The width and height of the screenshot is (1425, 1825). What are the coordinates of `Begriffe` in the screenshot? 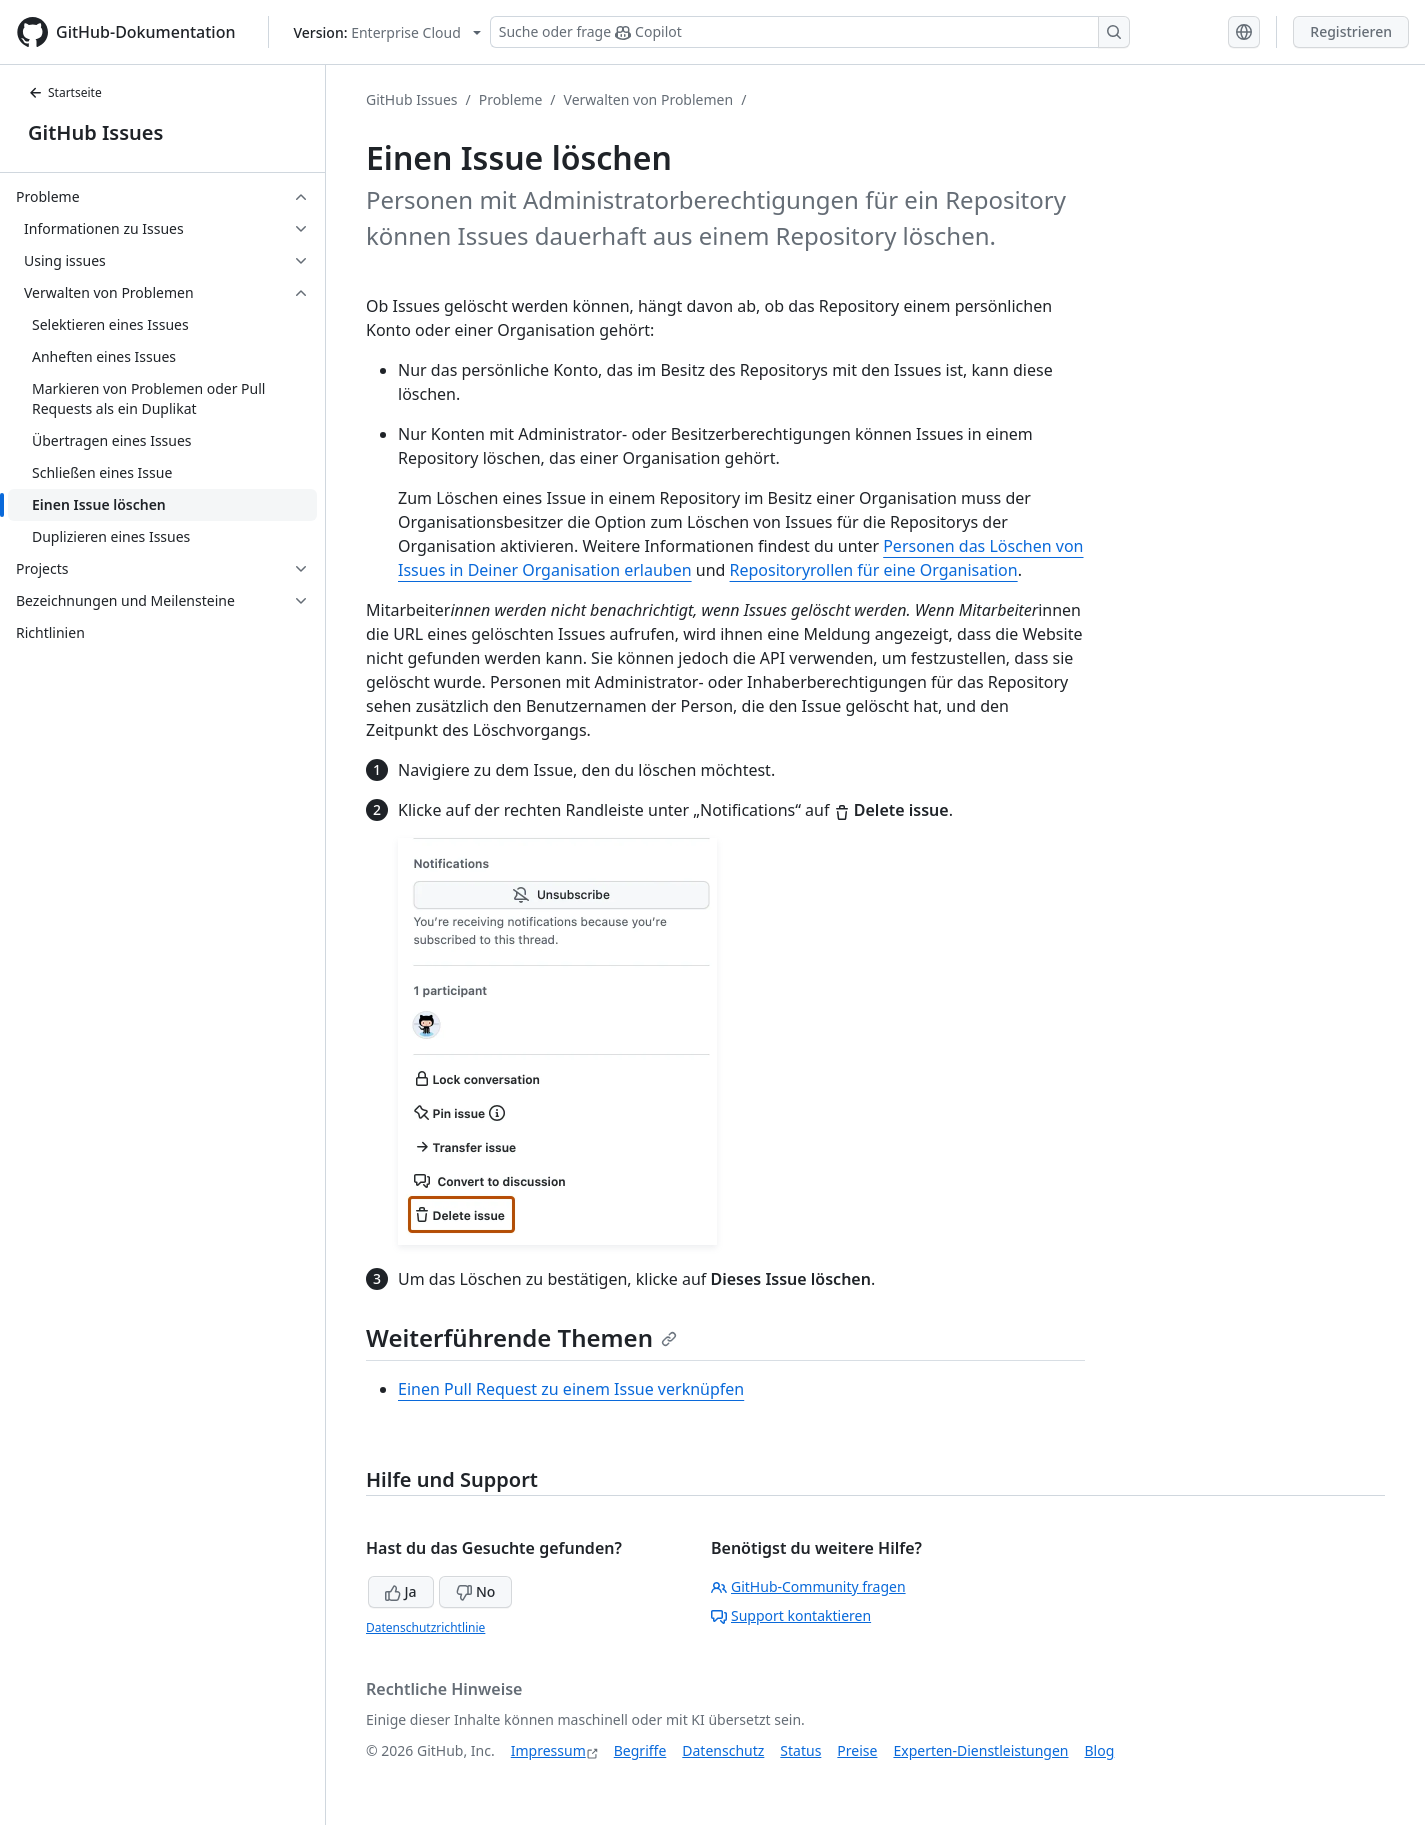 It's located at (640, 1750).